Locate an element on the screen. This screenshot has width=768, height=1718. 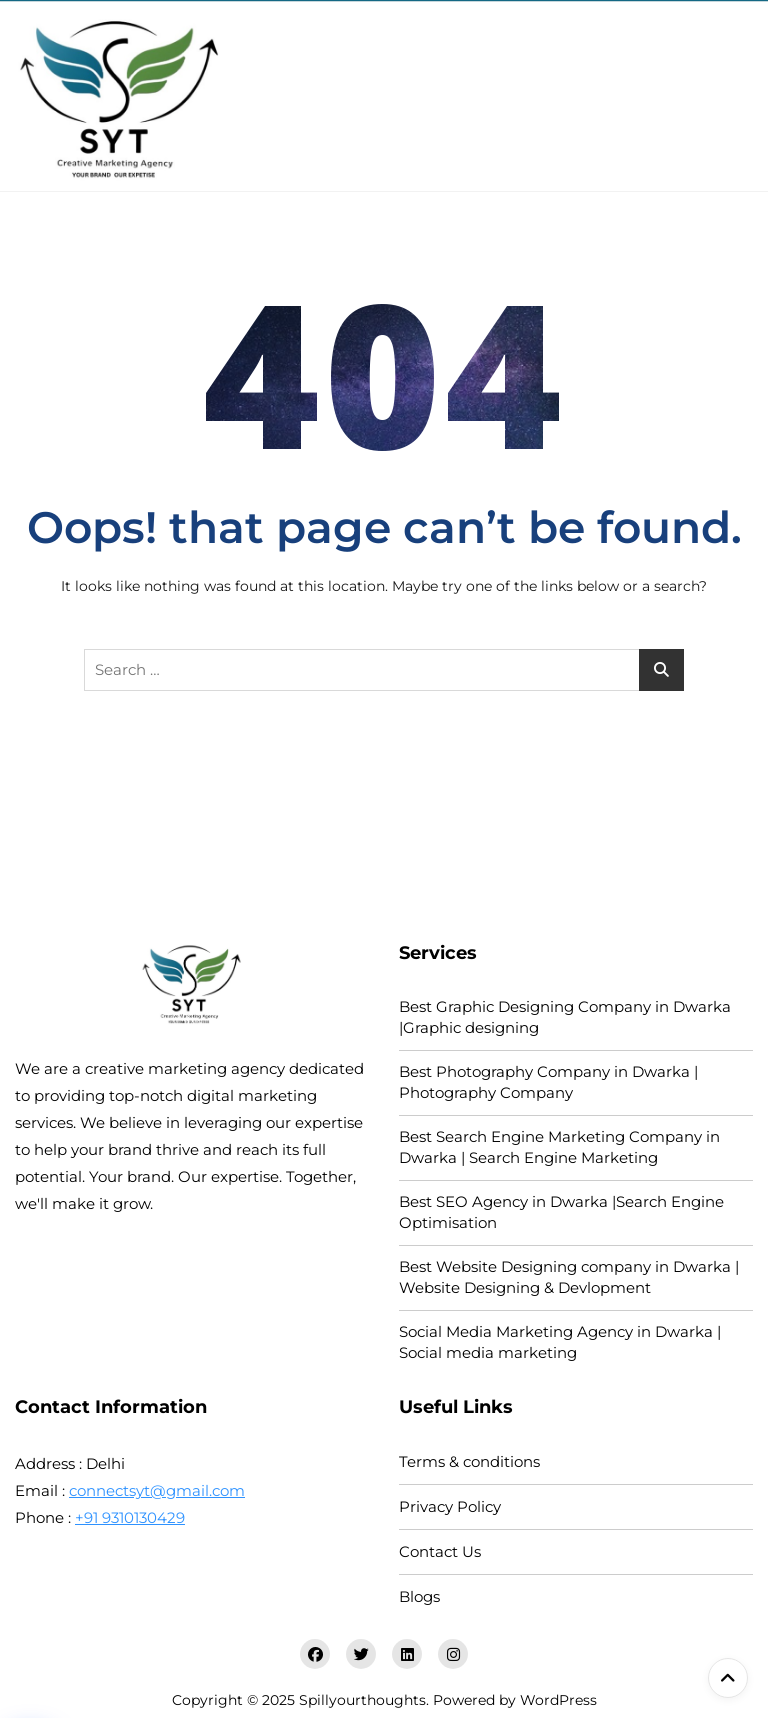
Social Media Marketing Agency in Dwarka | Social media marketing is located at coordinates (560, 1342).